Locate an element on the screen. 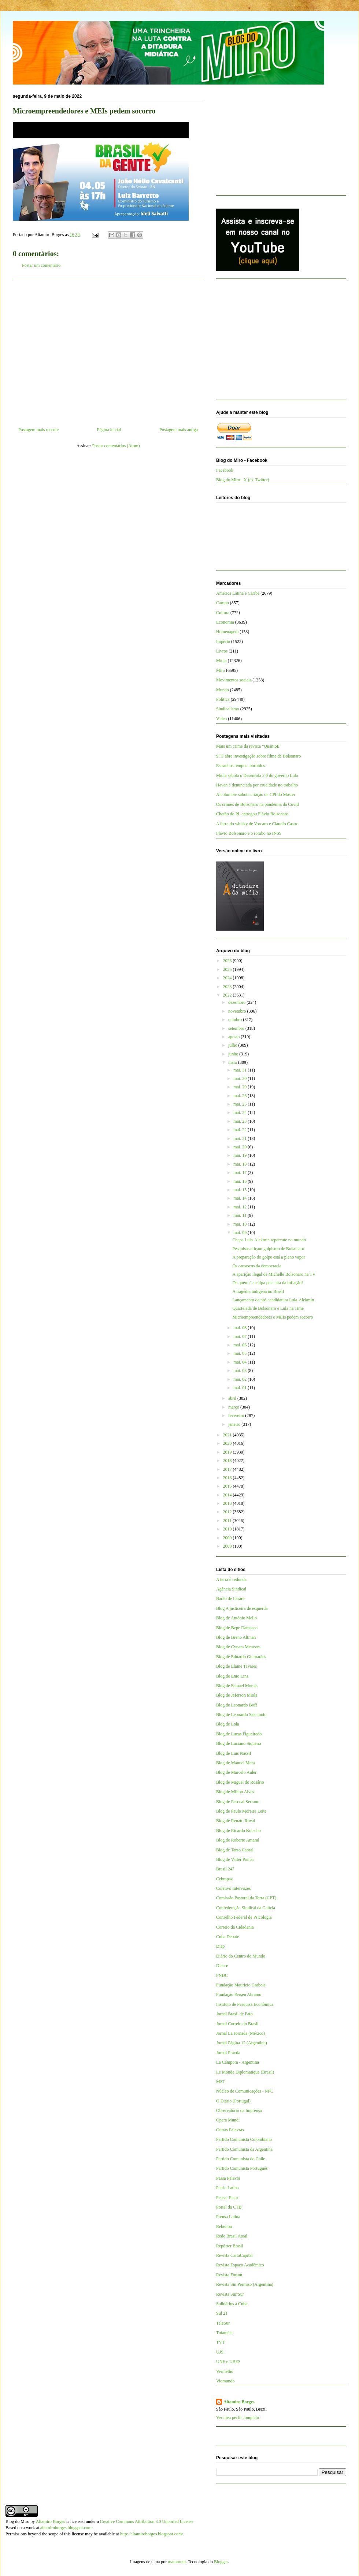 The image size is (359, 2576). Alcolumbre sabota criação da CPI do Master is located at coordinates (255, 794).